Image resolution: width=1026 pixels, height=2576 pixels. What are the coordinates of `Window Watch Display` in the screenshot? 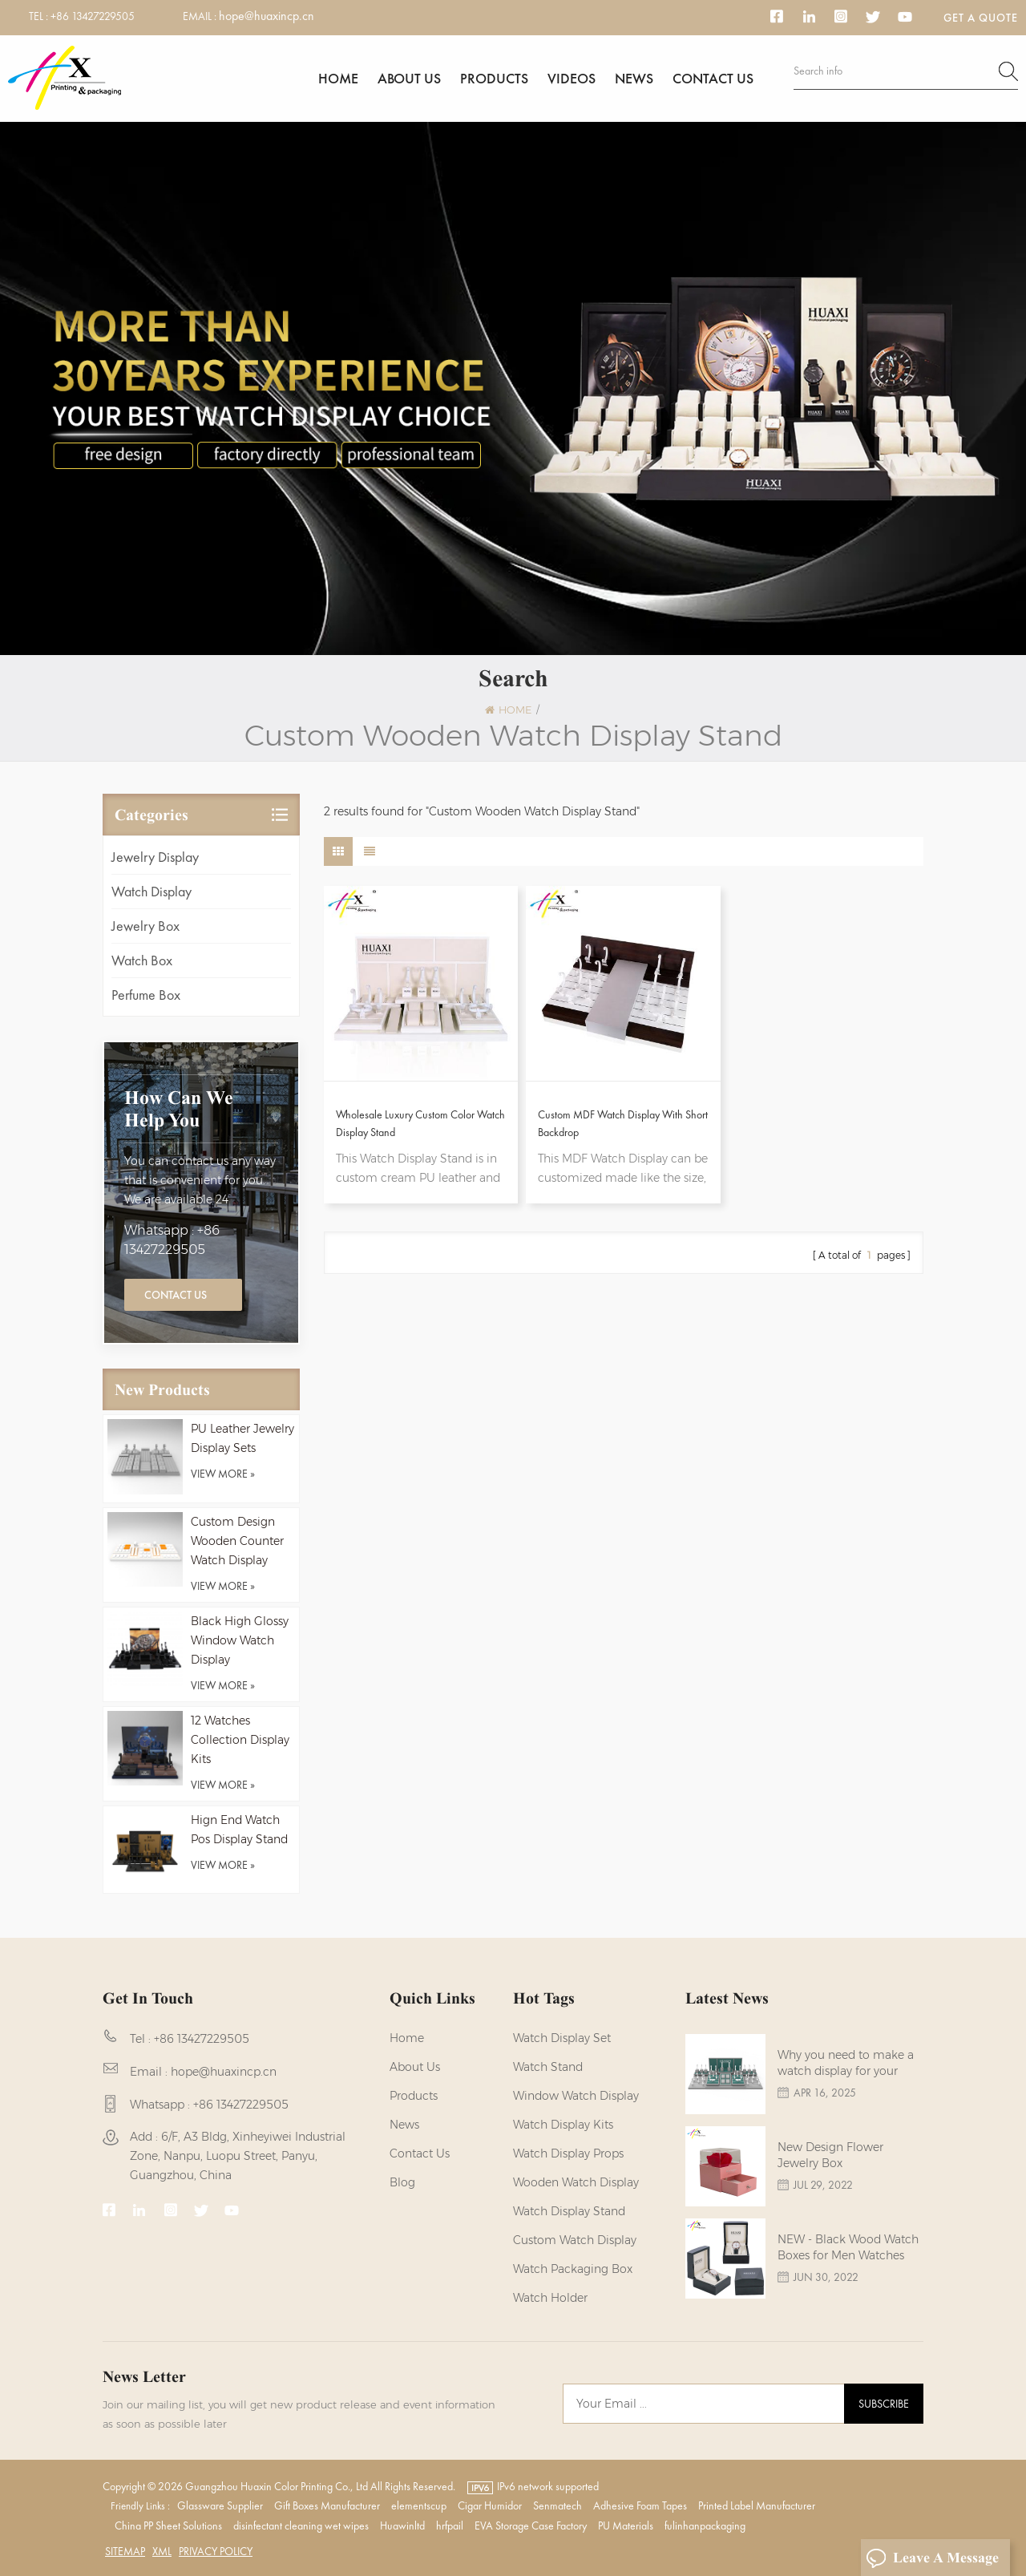 It's located at (576, 2096).